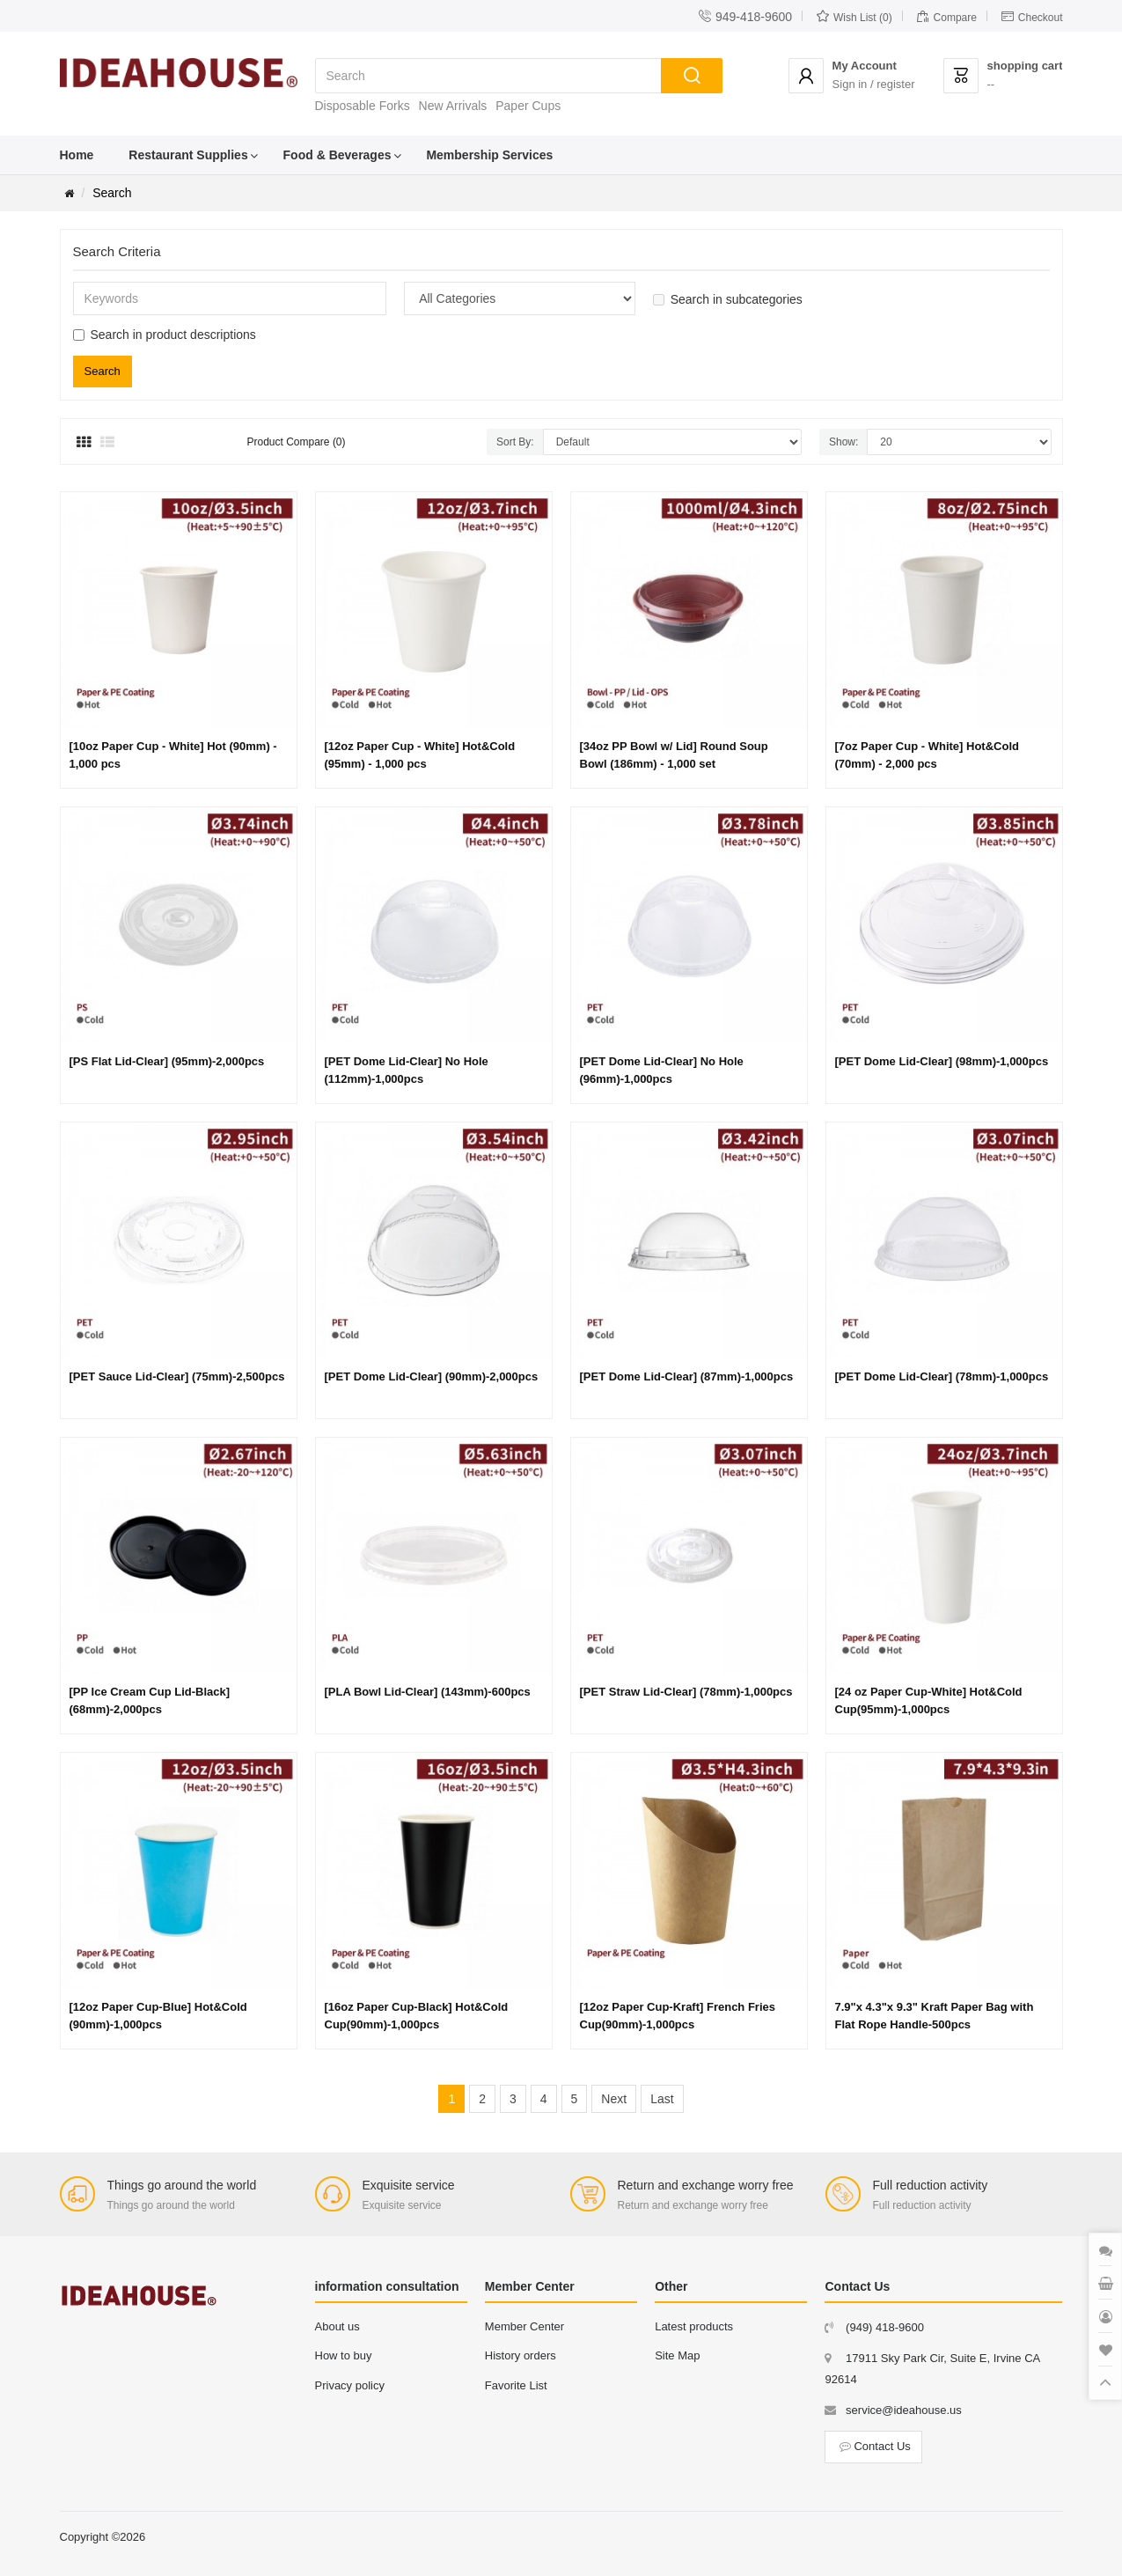  Describe the element at coordinates (362, 106) in the screenshot. I see `Disposable Forks` at that location.